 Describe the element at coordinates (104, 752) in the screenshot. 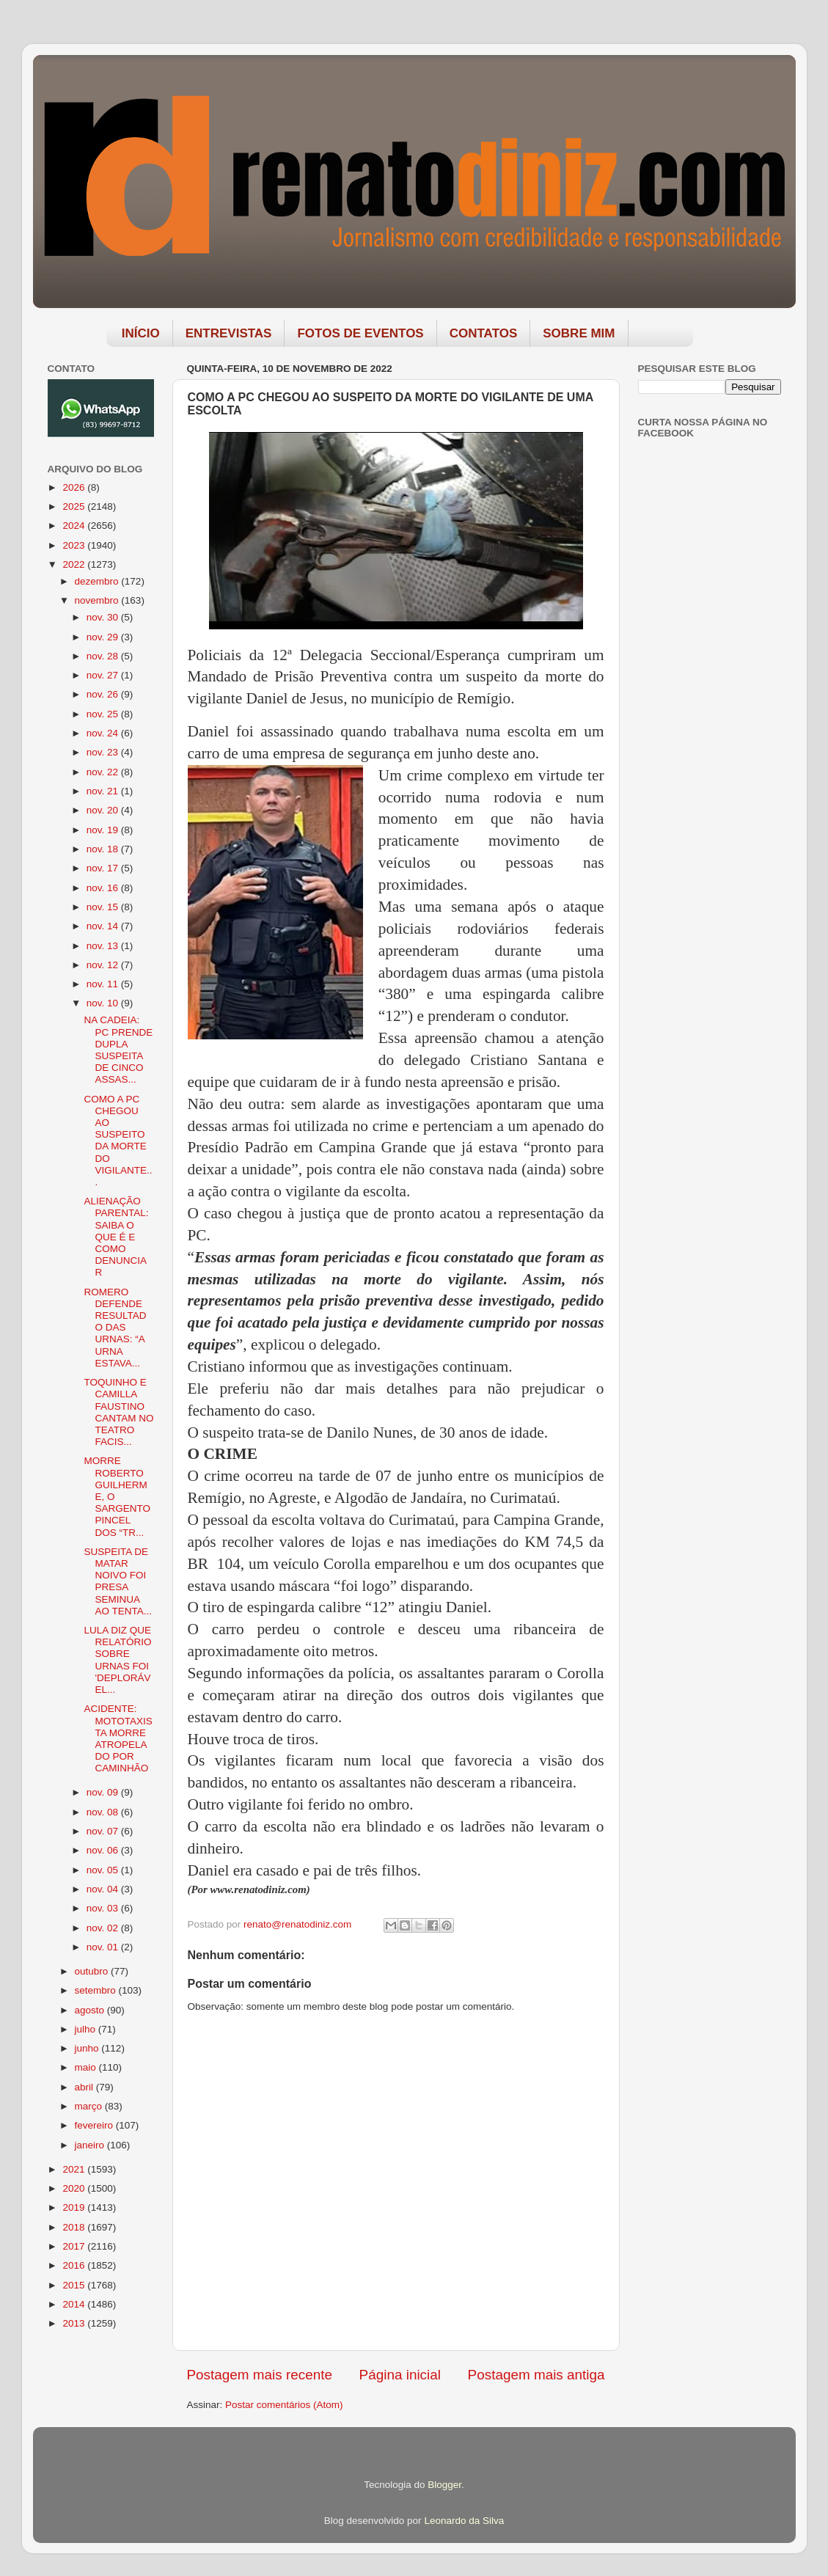

I see `nov. 23` at that location.